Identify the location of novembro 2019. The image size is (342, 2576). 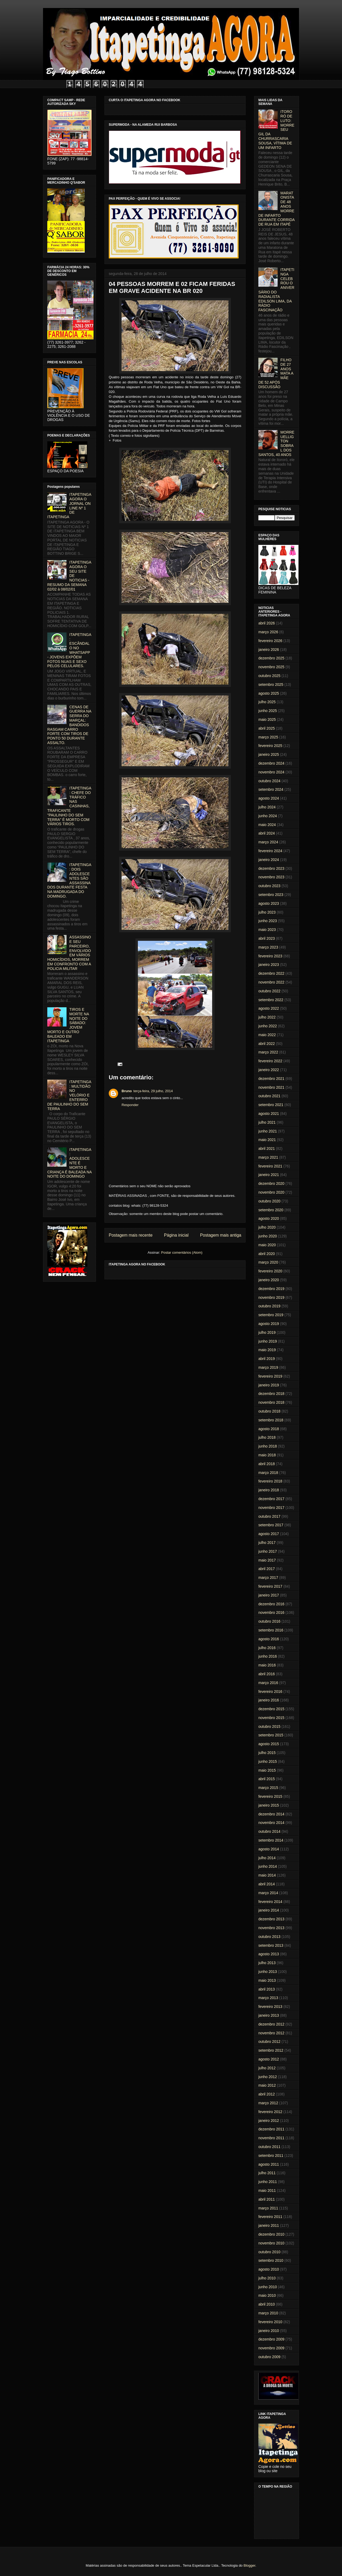
(271, 1297).